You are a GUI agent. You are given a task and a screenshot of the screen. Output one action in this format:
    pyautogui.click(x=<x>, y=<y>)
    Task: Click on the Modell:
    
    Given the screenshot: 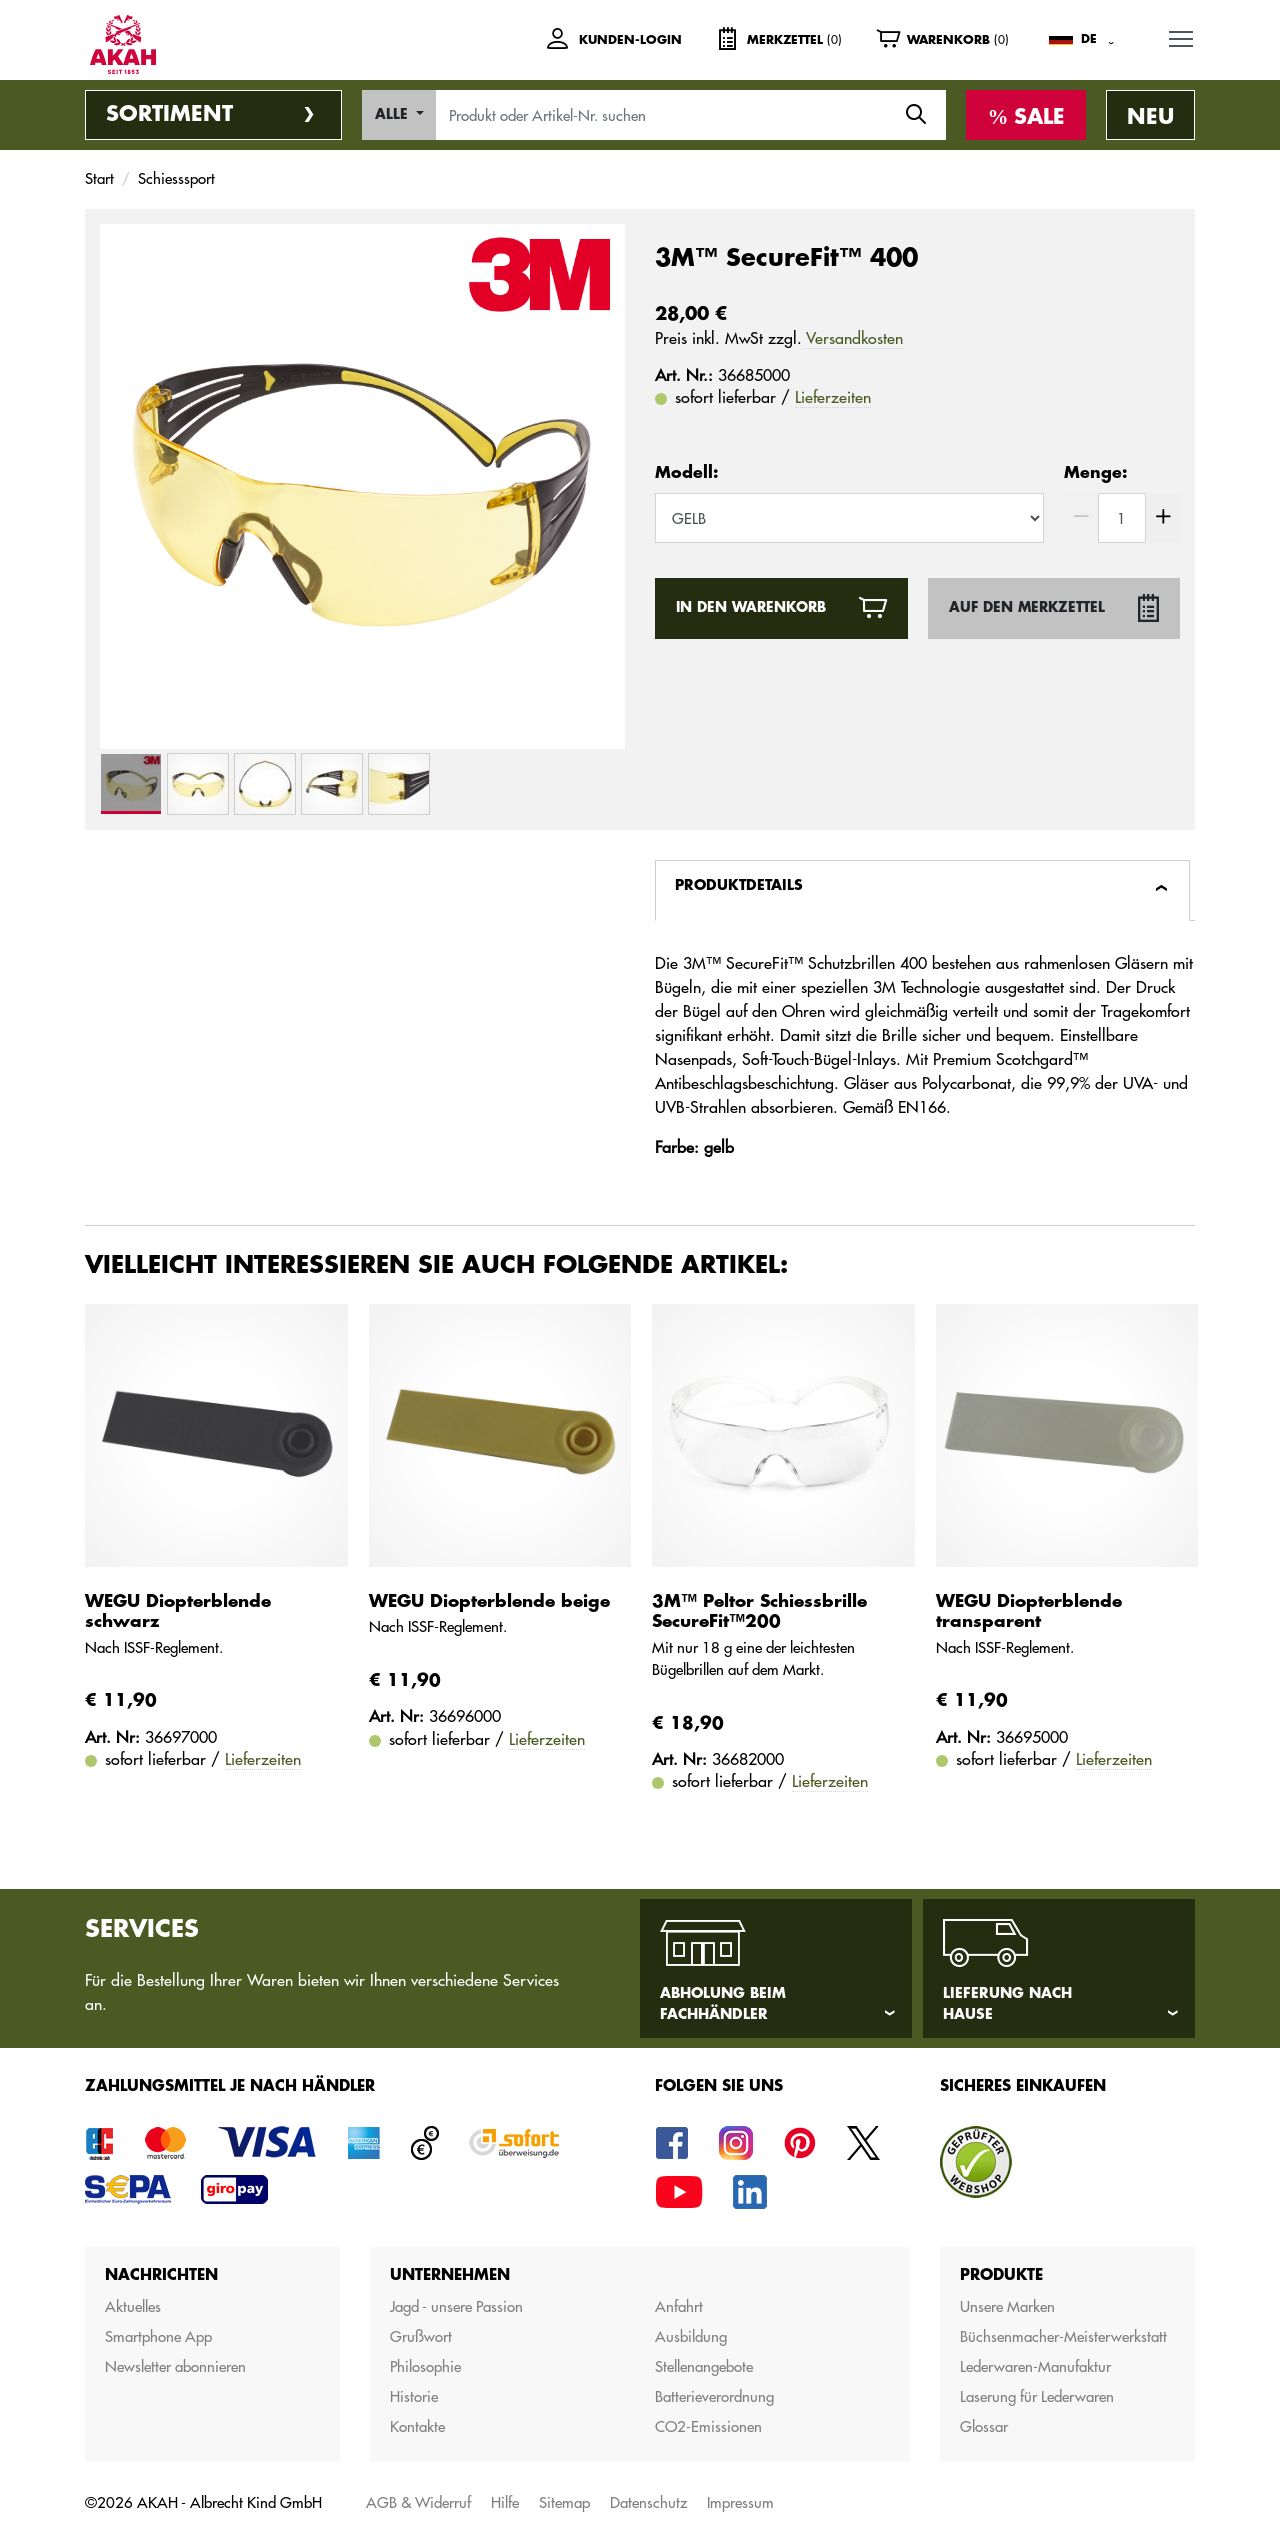 What is the action you would take?
    pyautogui.click(x=686, y=473)
    